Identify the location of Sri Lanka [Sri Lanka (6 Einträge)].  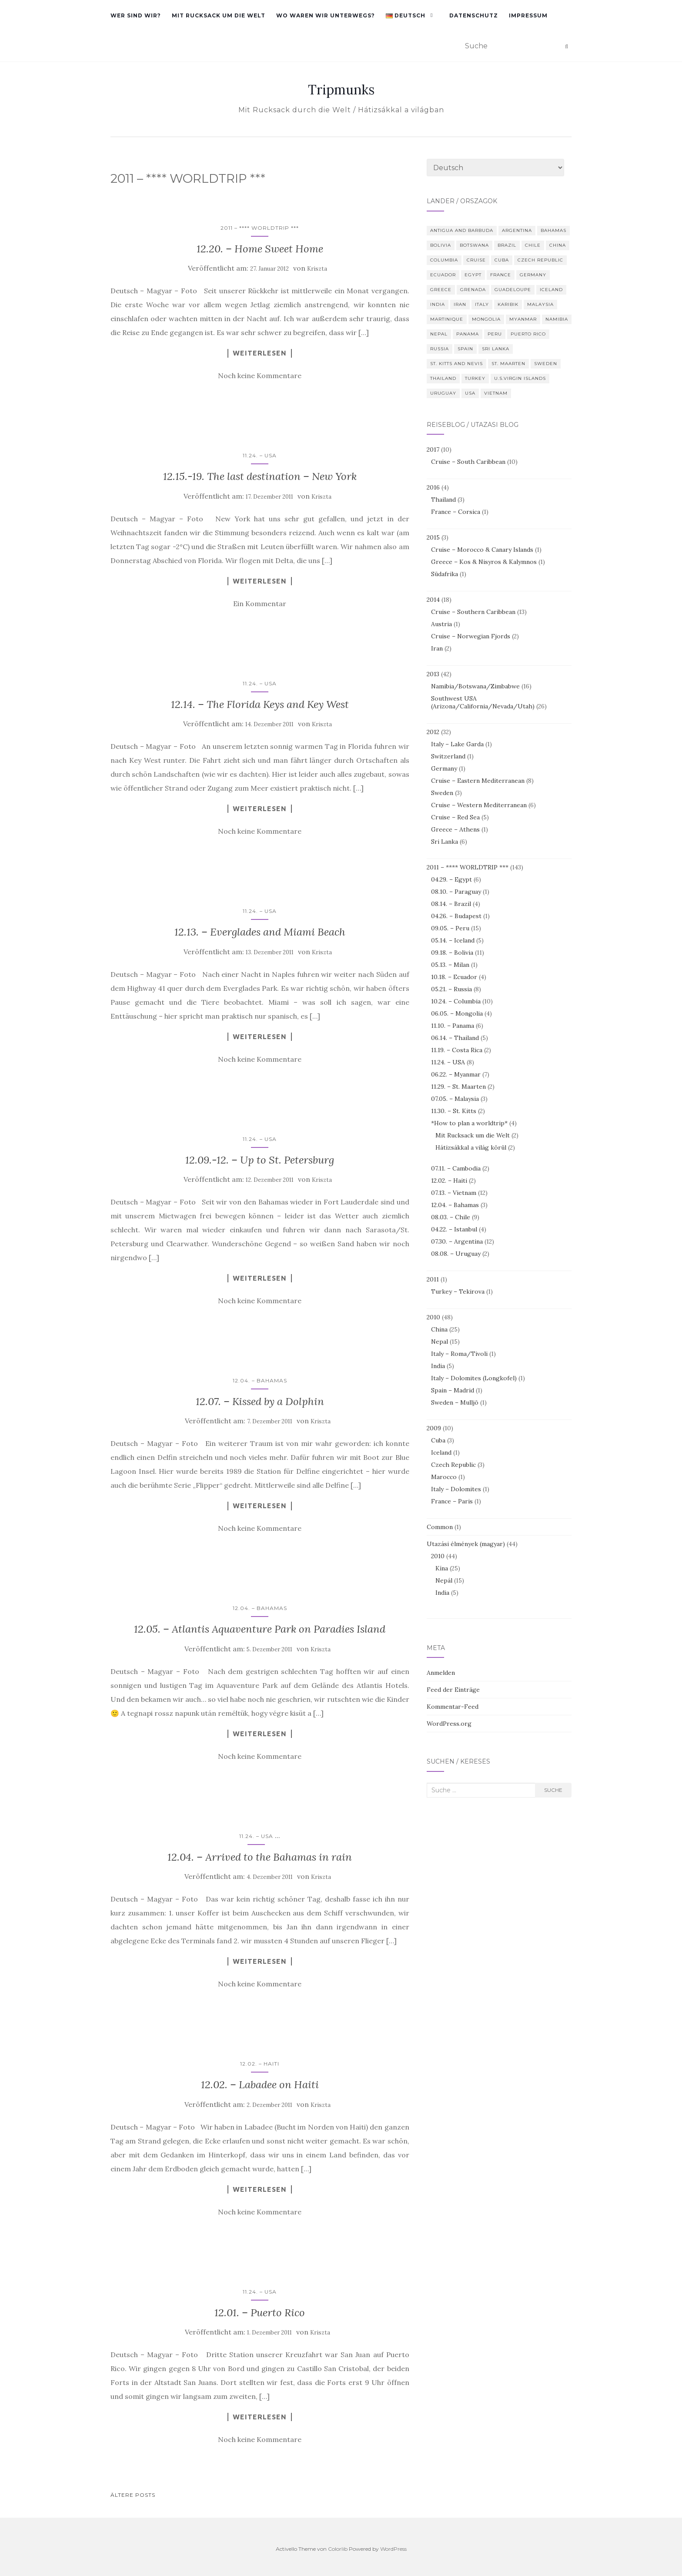
(495, 349).